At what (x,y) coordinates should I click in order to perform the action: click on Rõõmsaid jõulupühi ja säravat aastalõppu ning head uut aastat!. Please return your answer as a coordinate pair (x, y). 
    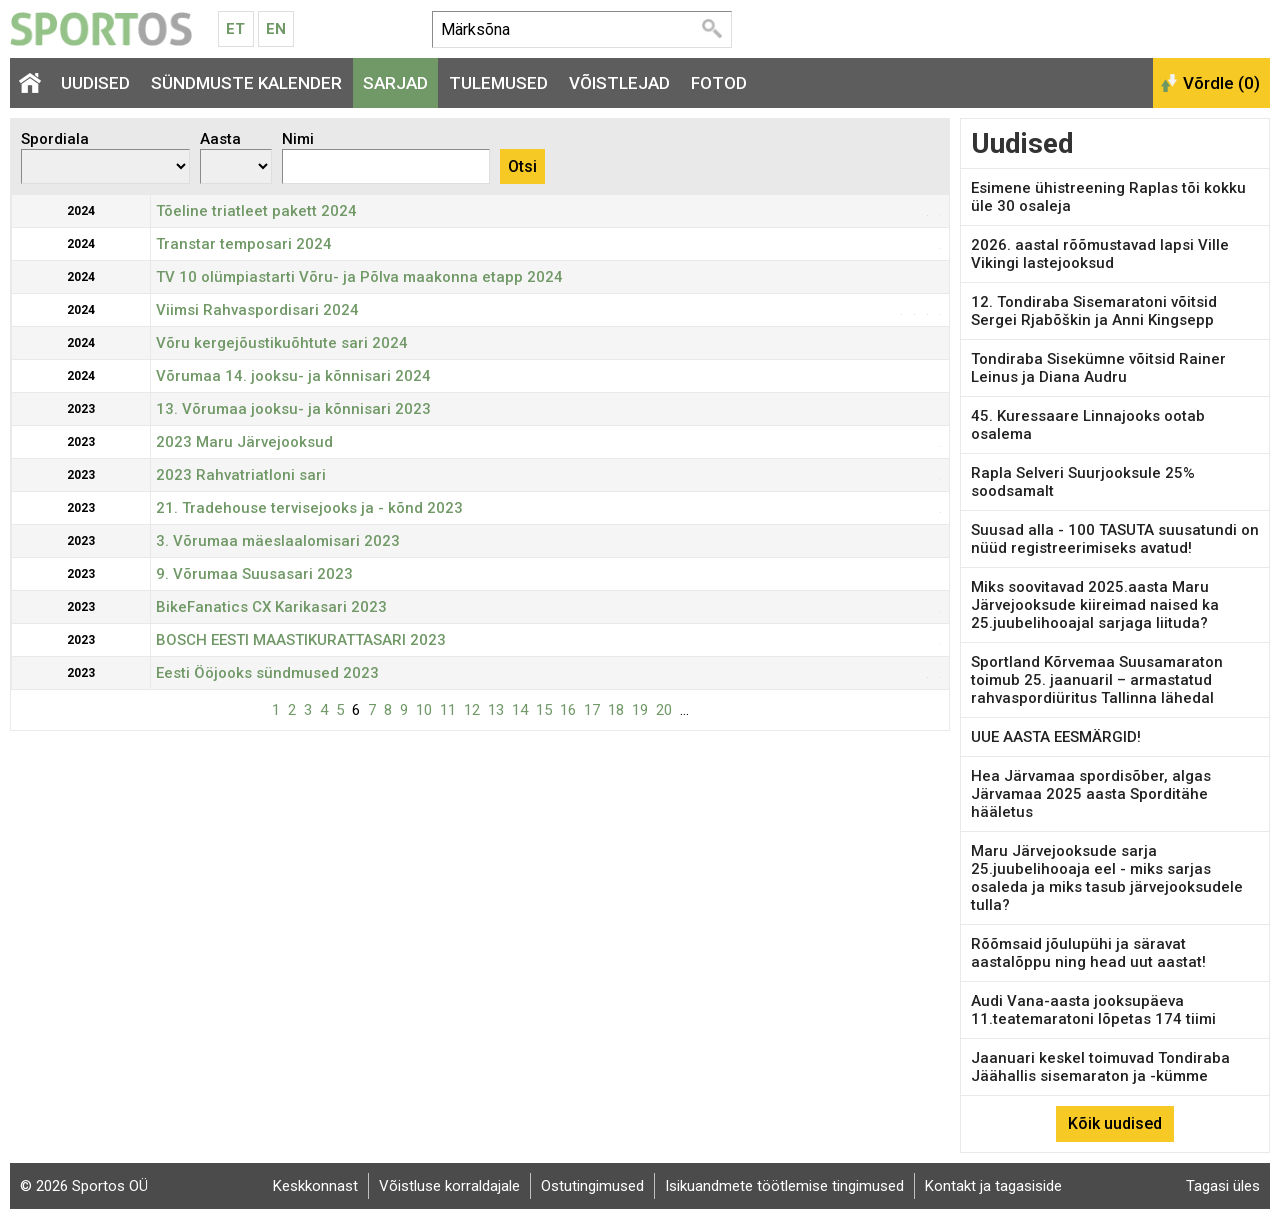
    Looking at the image, I should click on (1088, 953).